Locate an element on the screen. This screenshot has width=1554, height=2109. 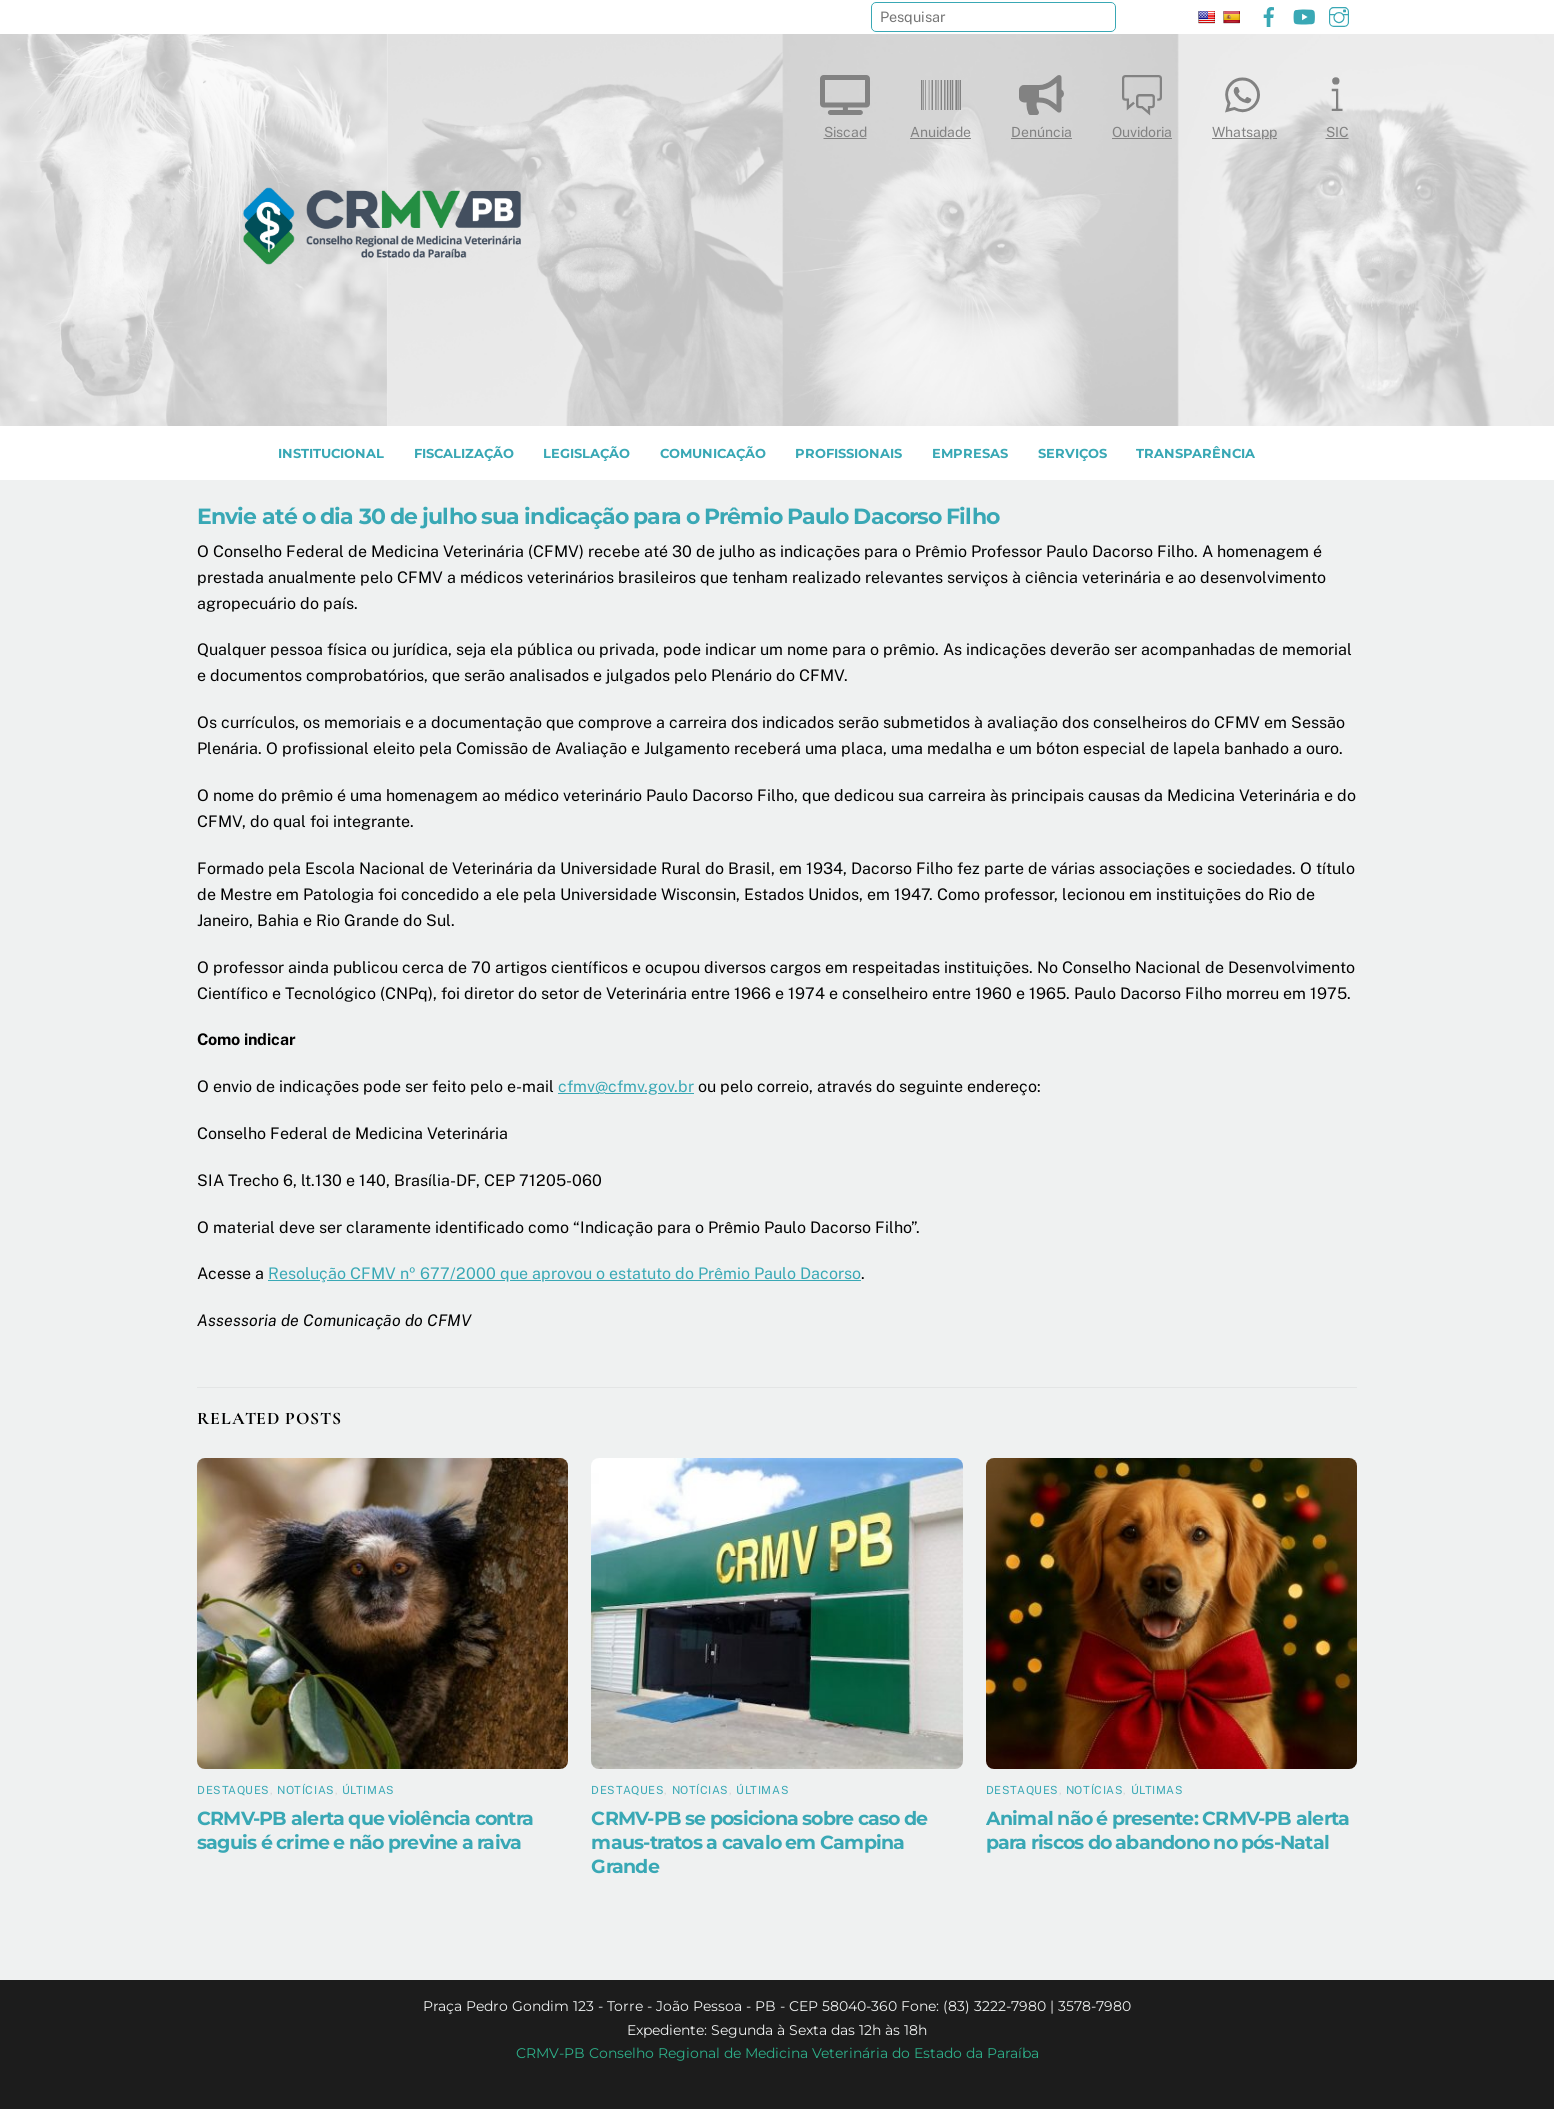
LEGISLAÇÃO is located at coordinates (586, 453).